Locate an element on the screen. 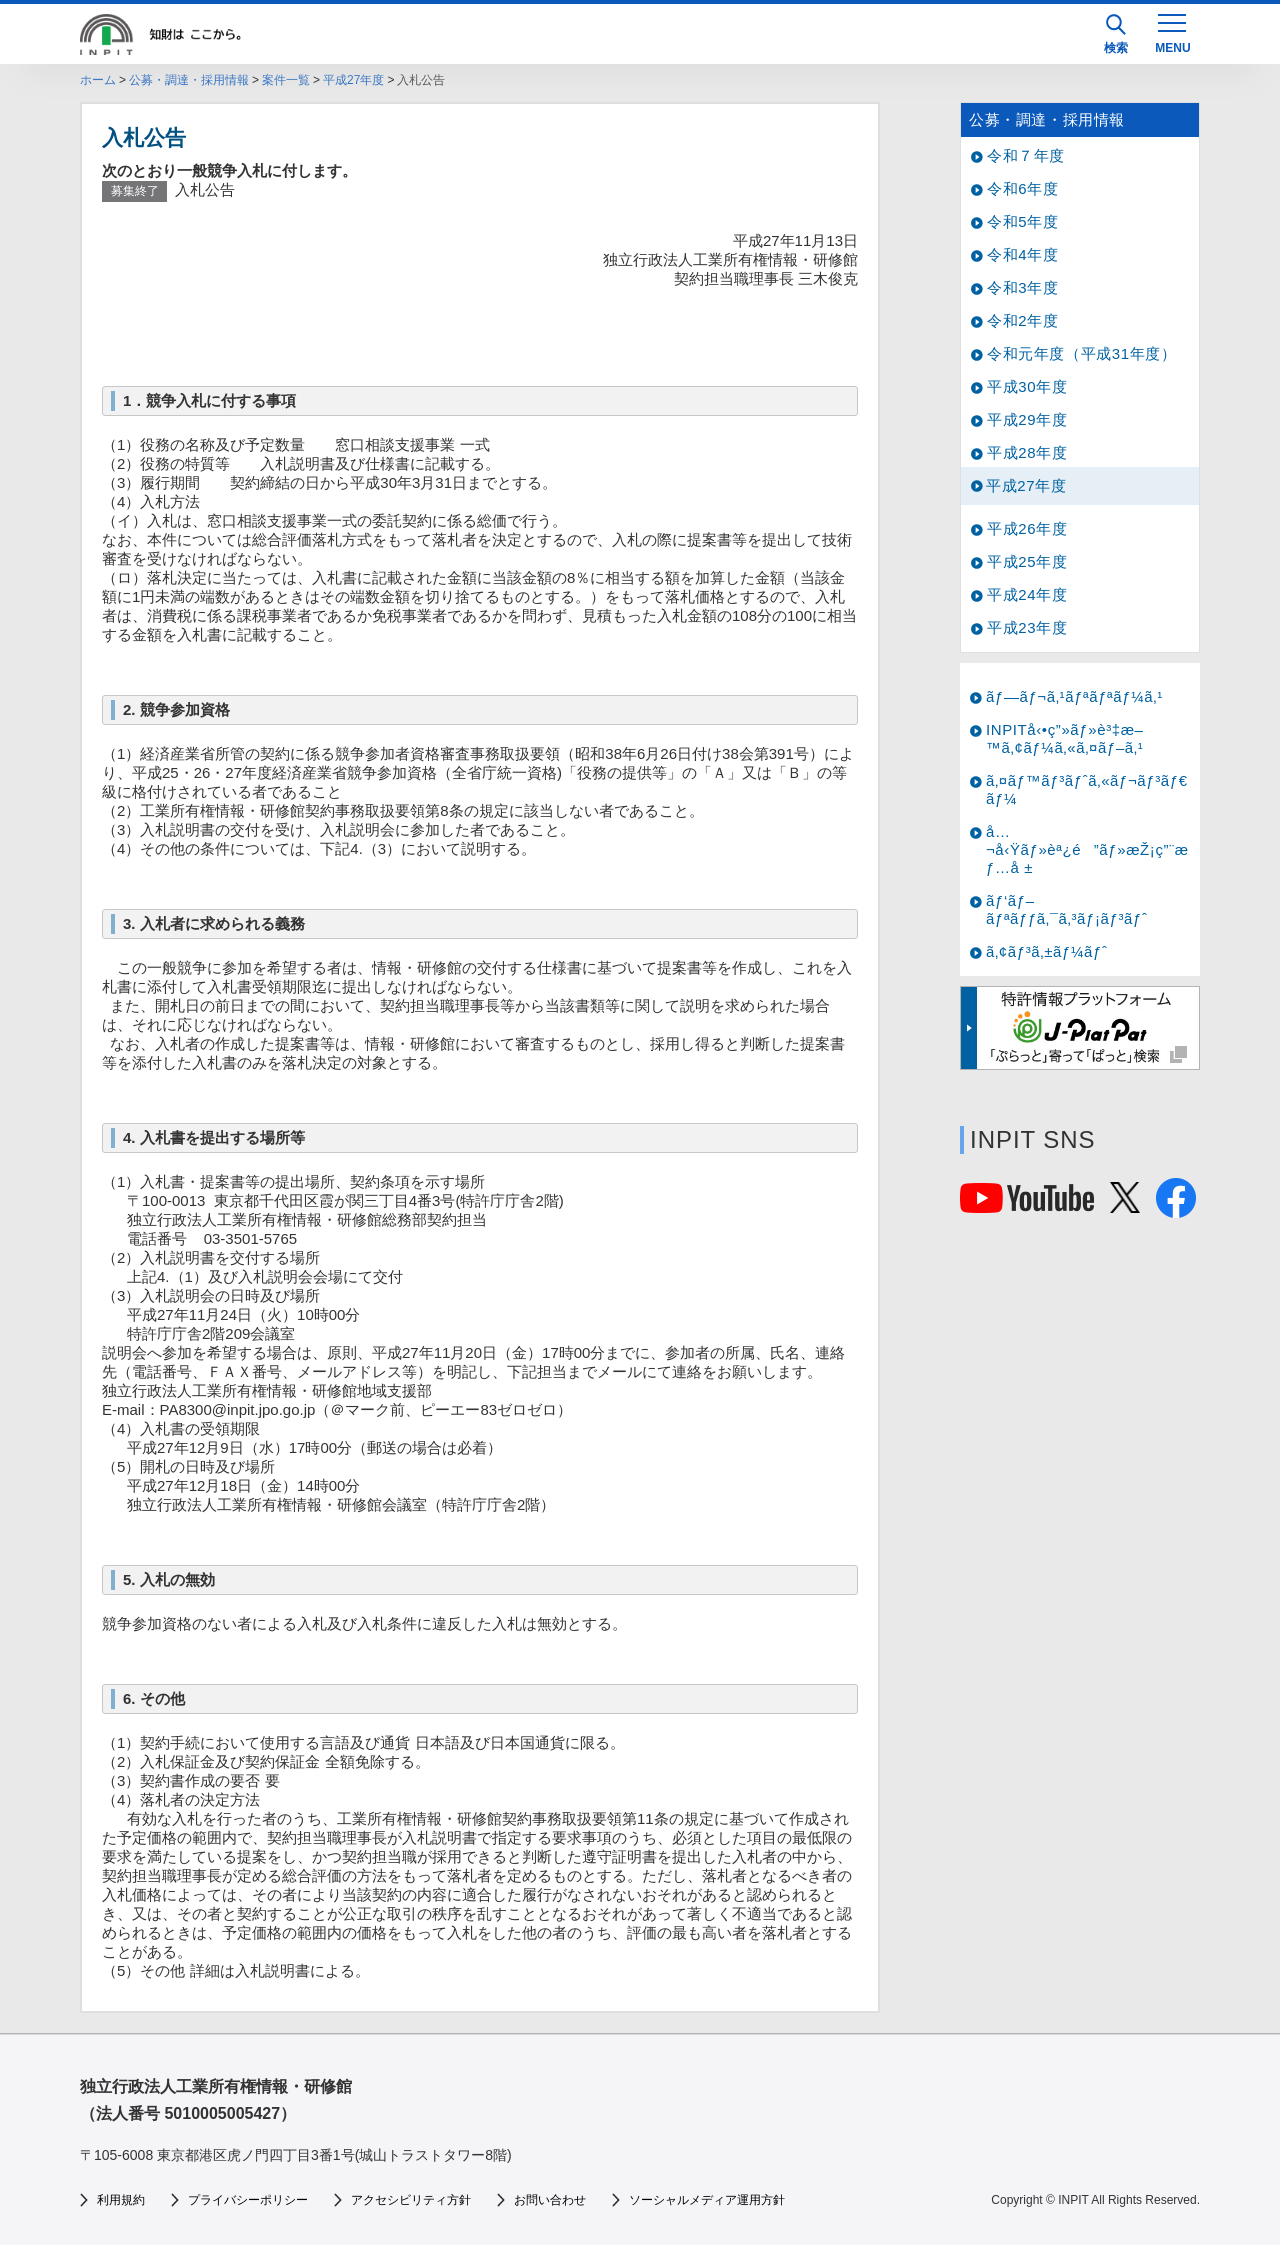  ソーシャルメディア運用方針 is located at coordinates (707, 2200).